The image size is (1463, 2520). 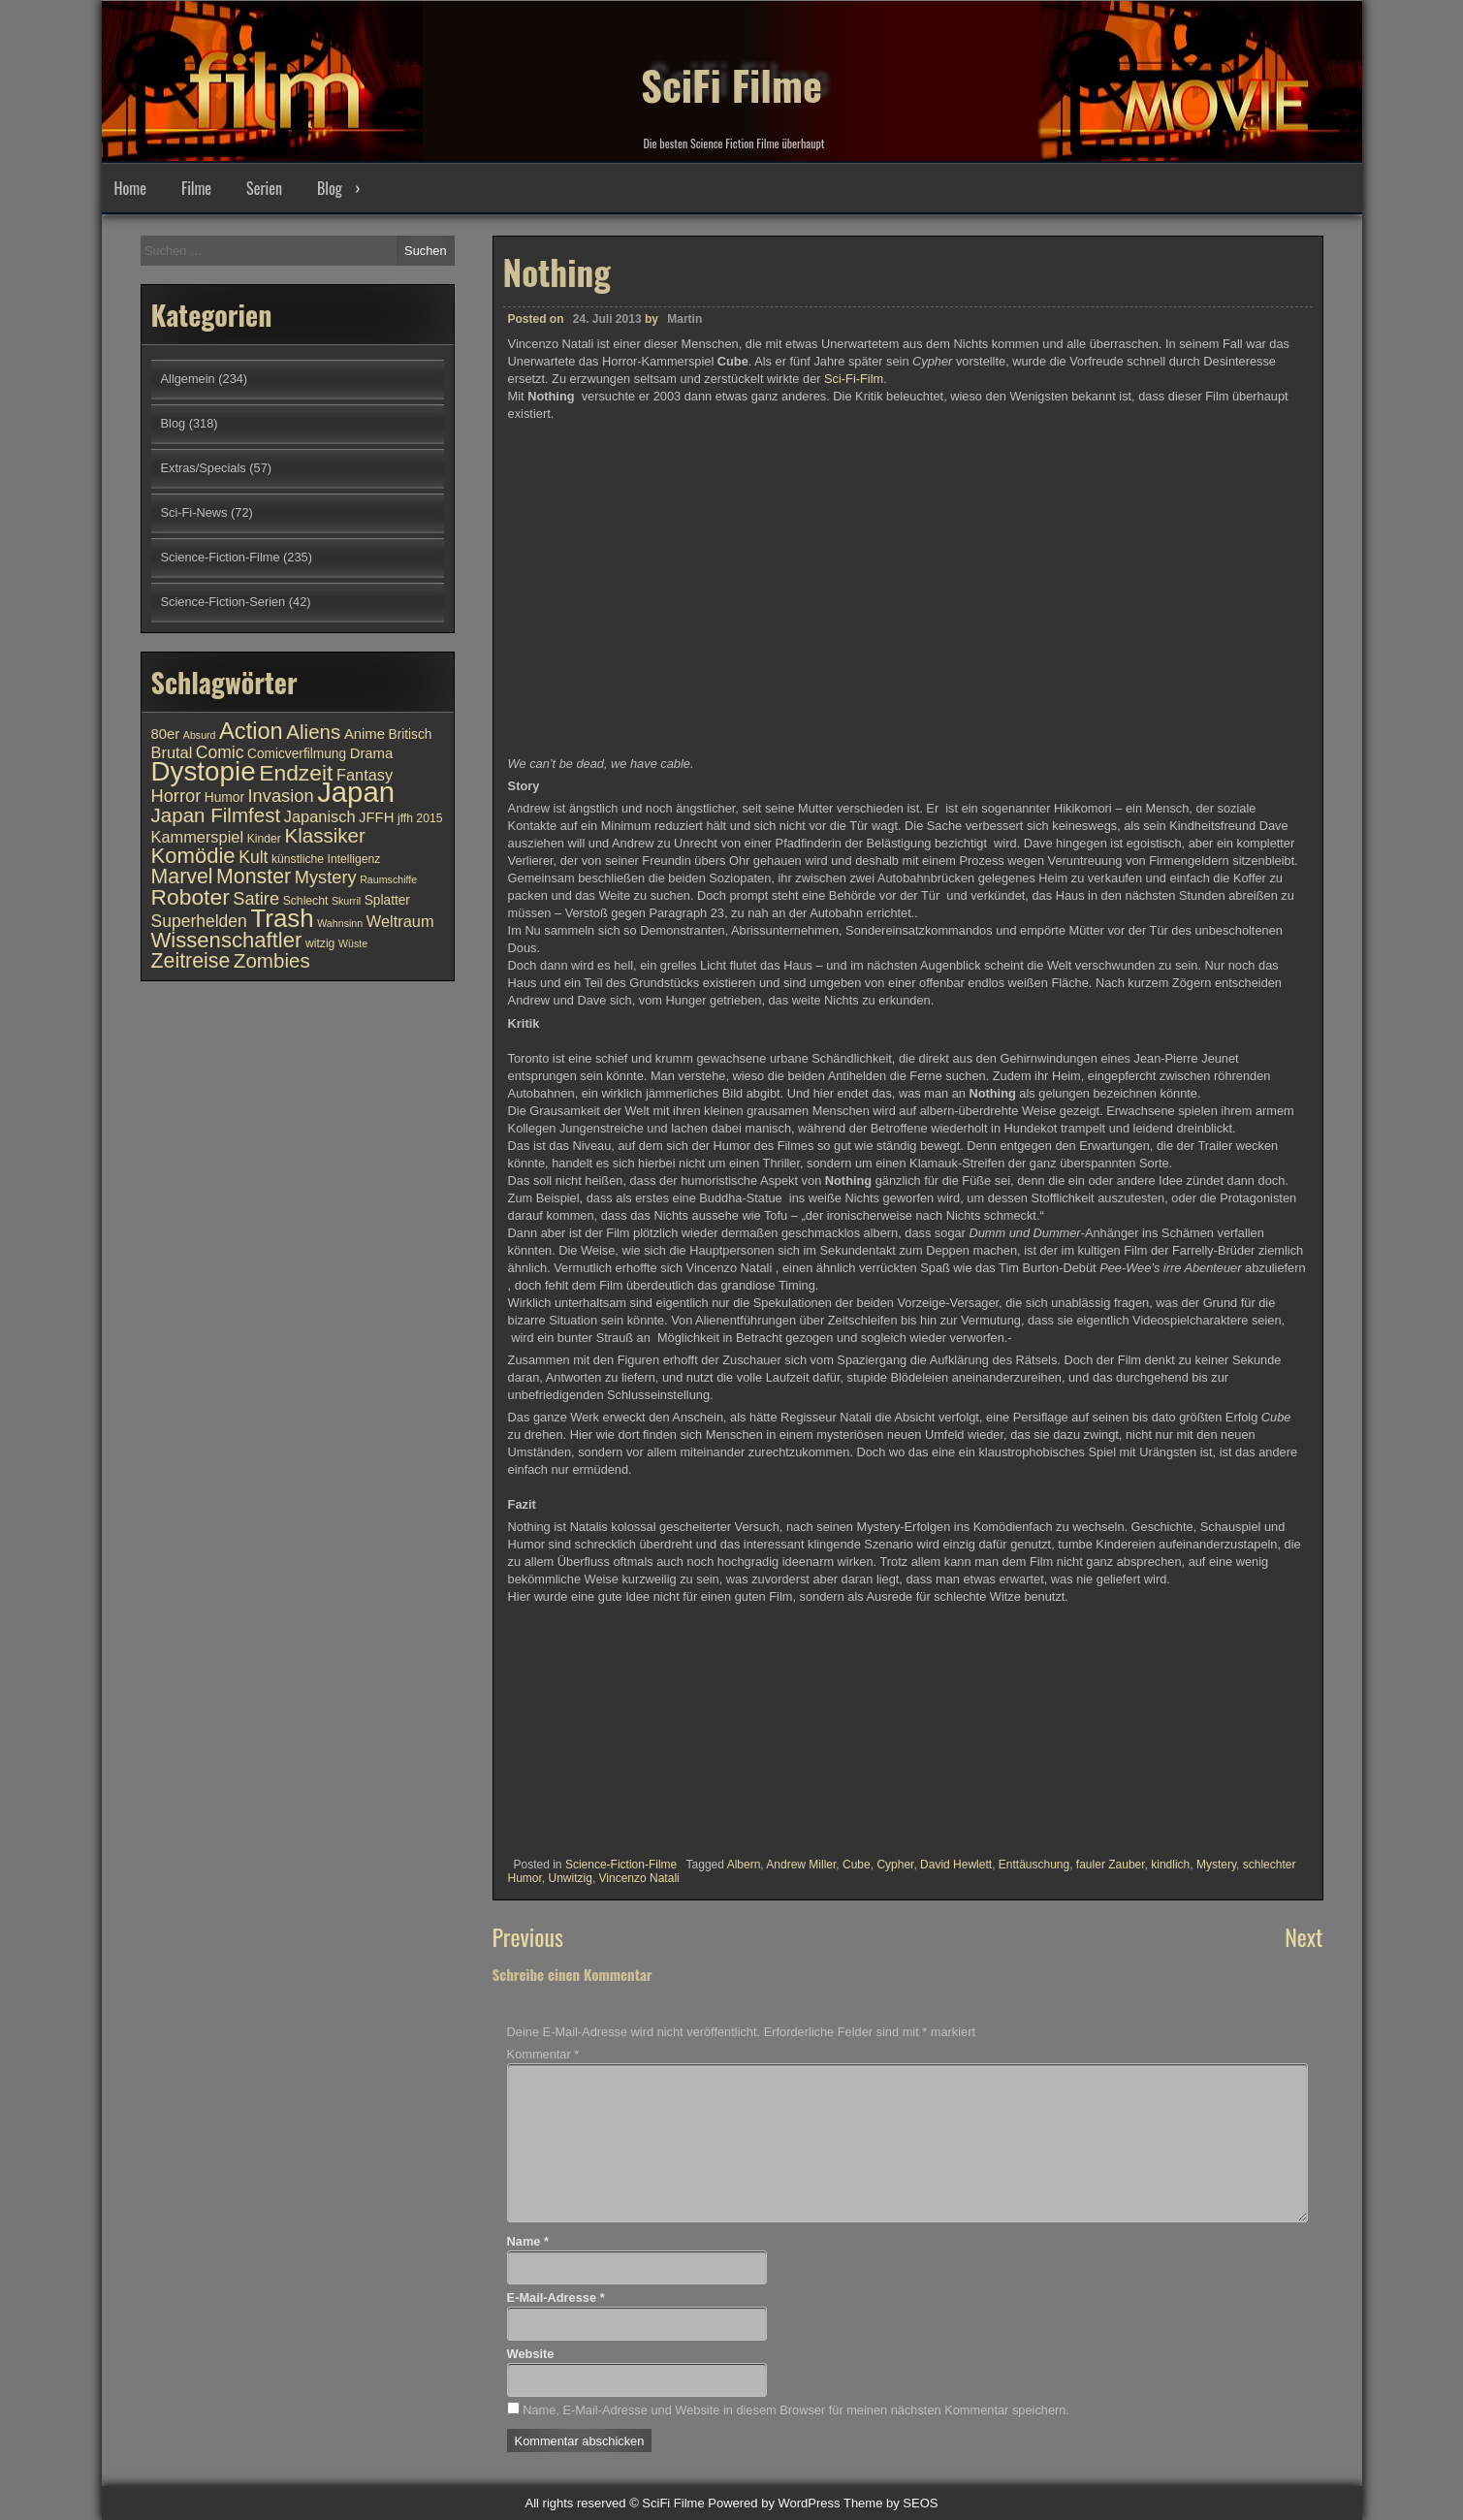 I want to click on Allgemein, so click(x=188, y=378).